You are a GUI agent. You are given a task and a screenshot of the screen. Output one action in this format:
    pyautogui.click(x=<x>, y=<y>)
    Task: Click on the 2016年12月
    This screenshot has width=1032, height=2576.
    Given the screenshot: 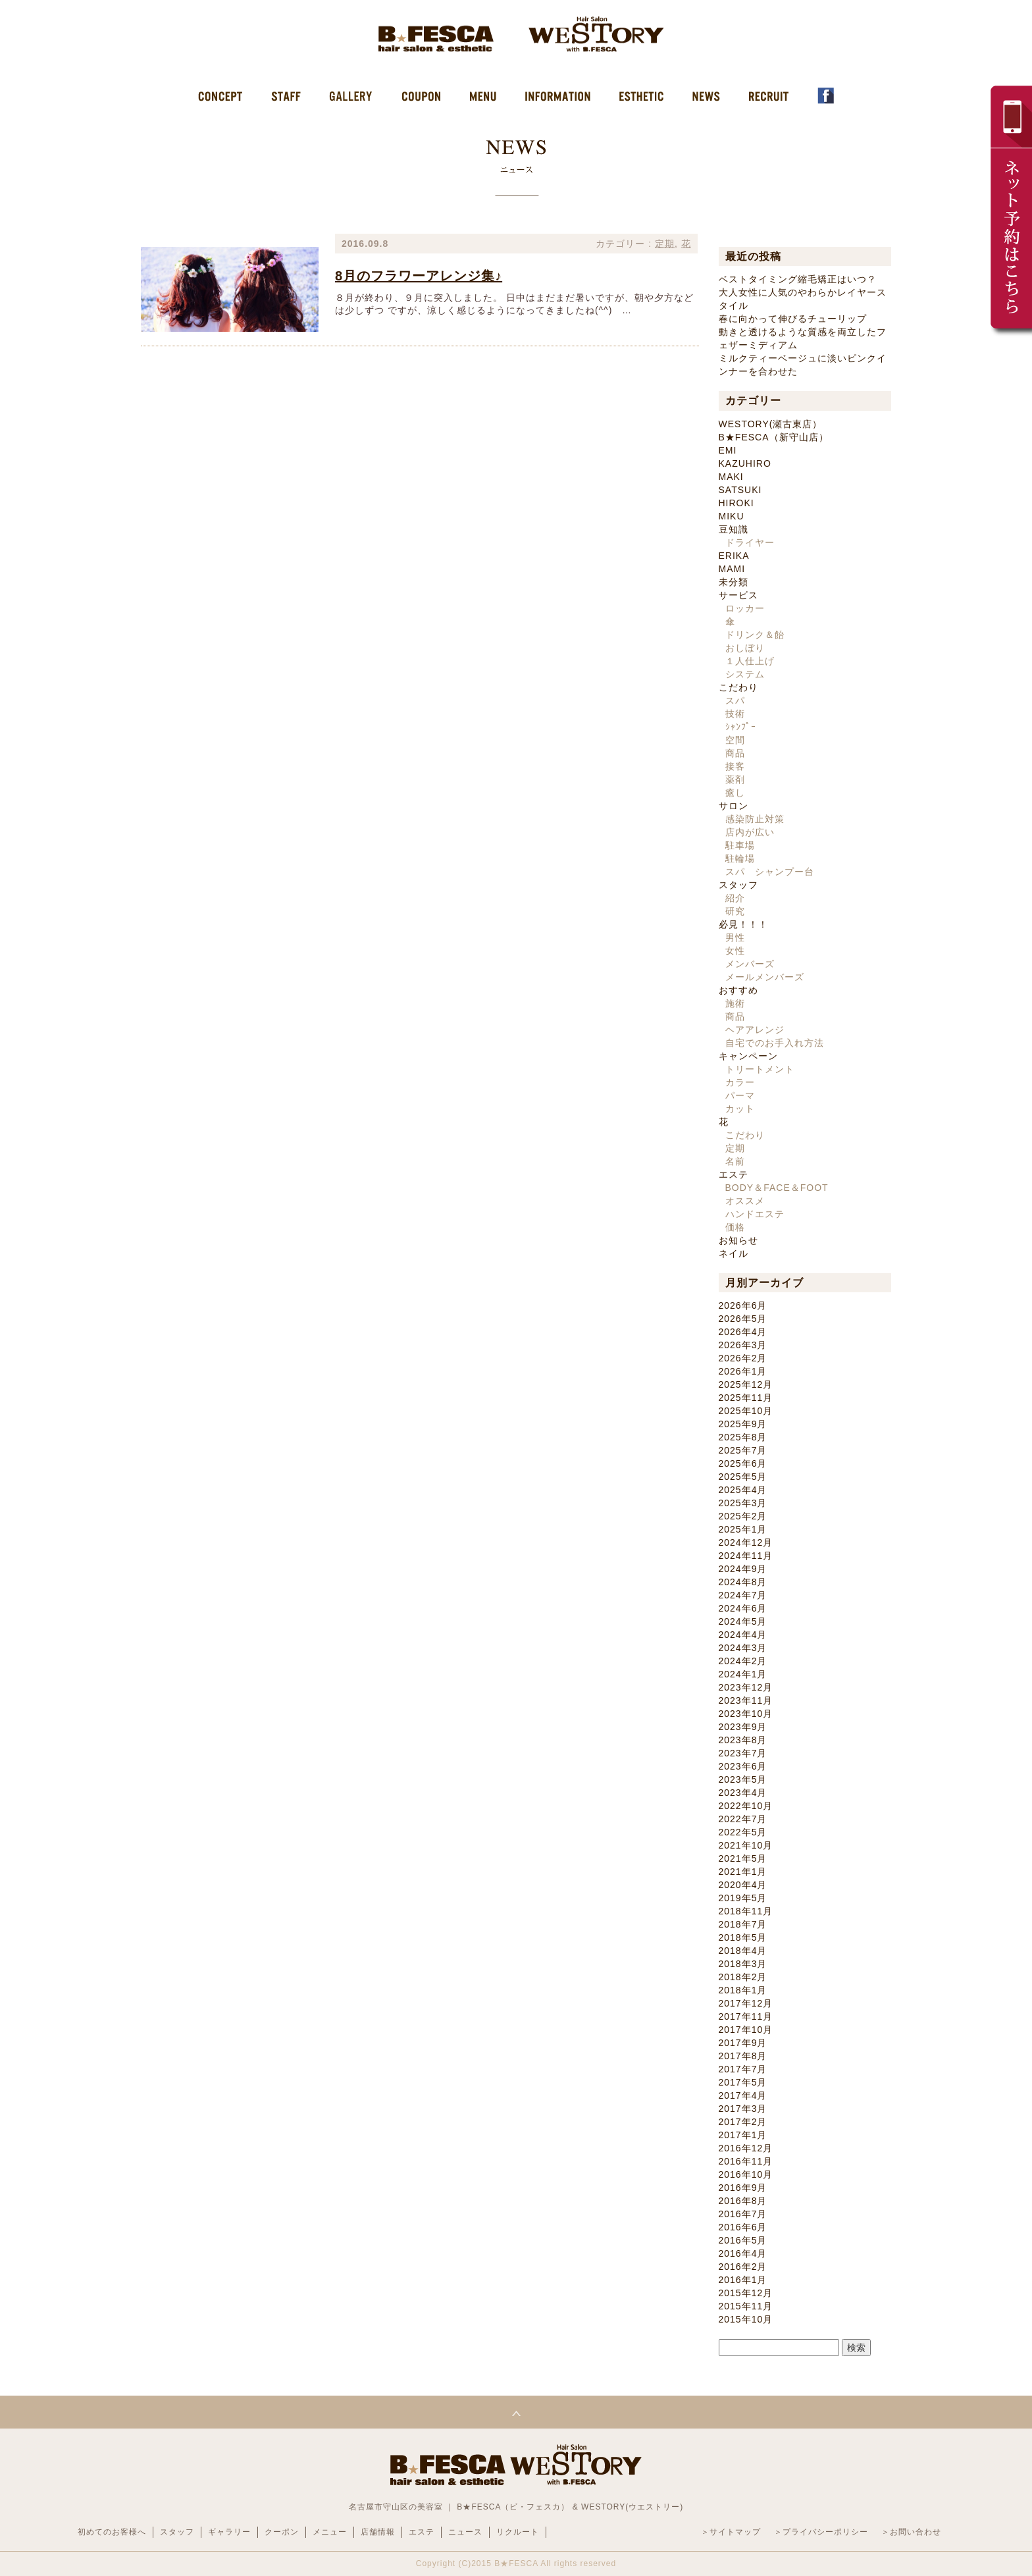 What is the action you would take?
    pyautogui.click(x=746, y=2148)
    